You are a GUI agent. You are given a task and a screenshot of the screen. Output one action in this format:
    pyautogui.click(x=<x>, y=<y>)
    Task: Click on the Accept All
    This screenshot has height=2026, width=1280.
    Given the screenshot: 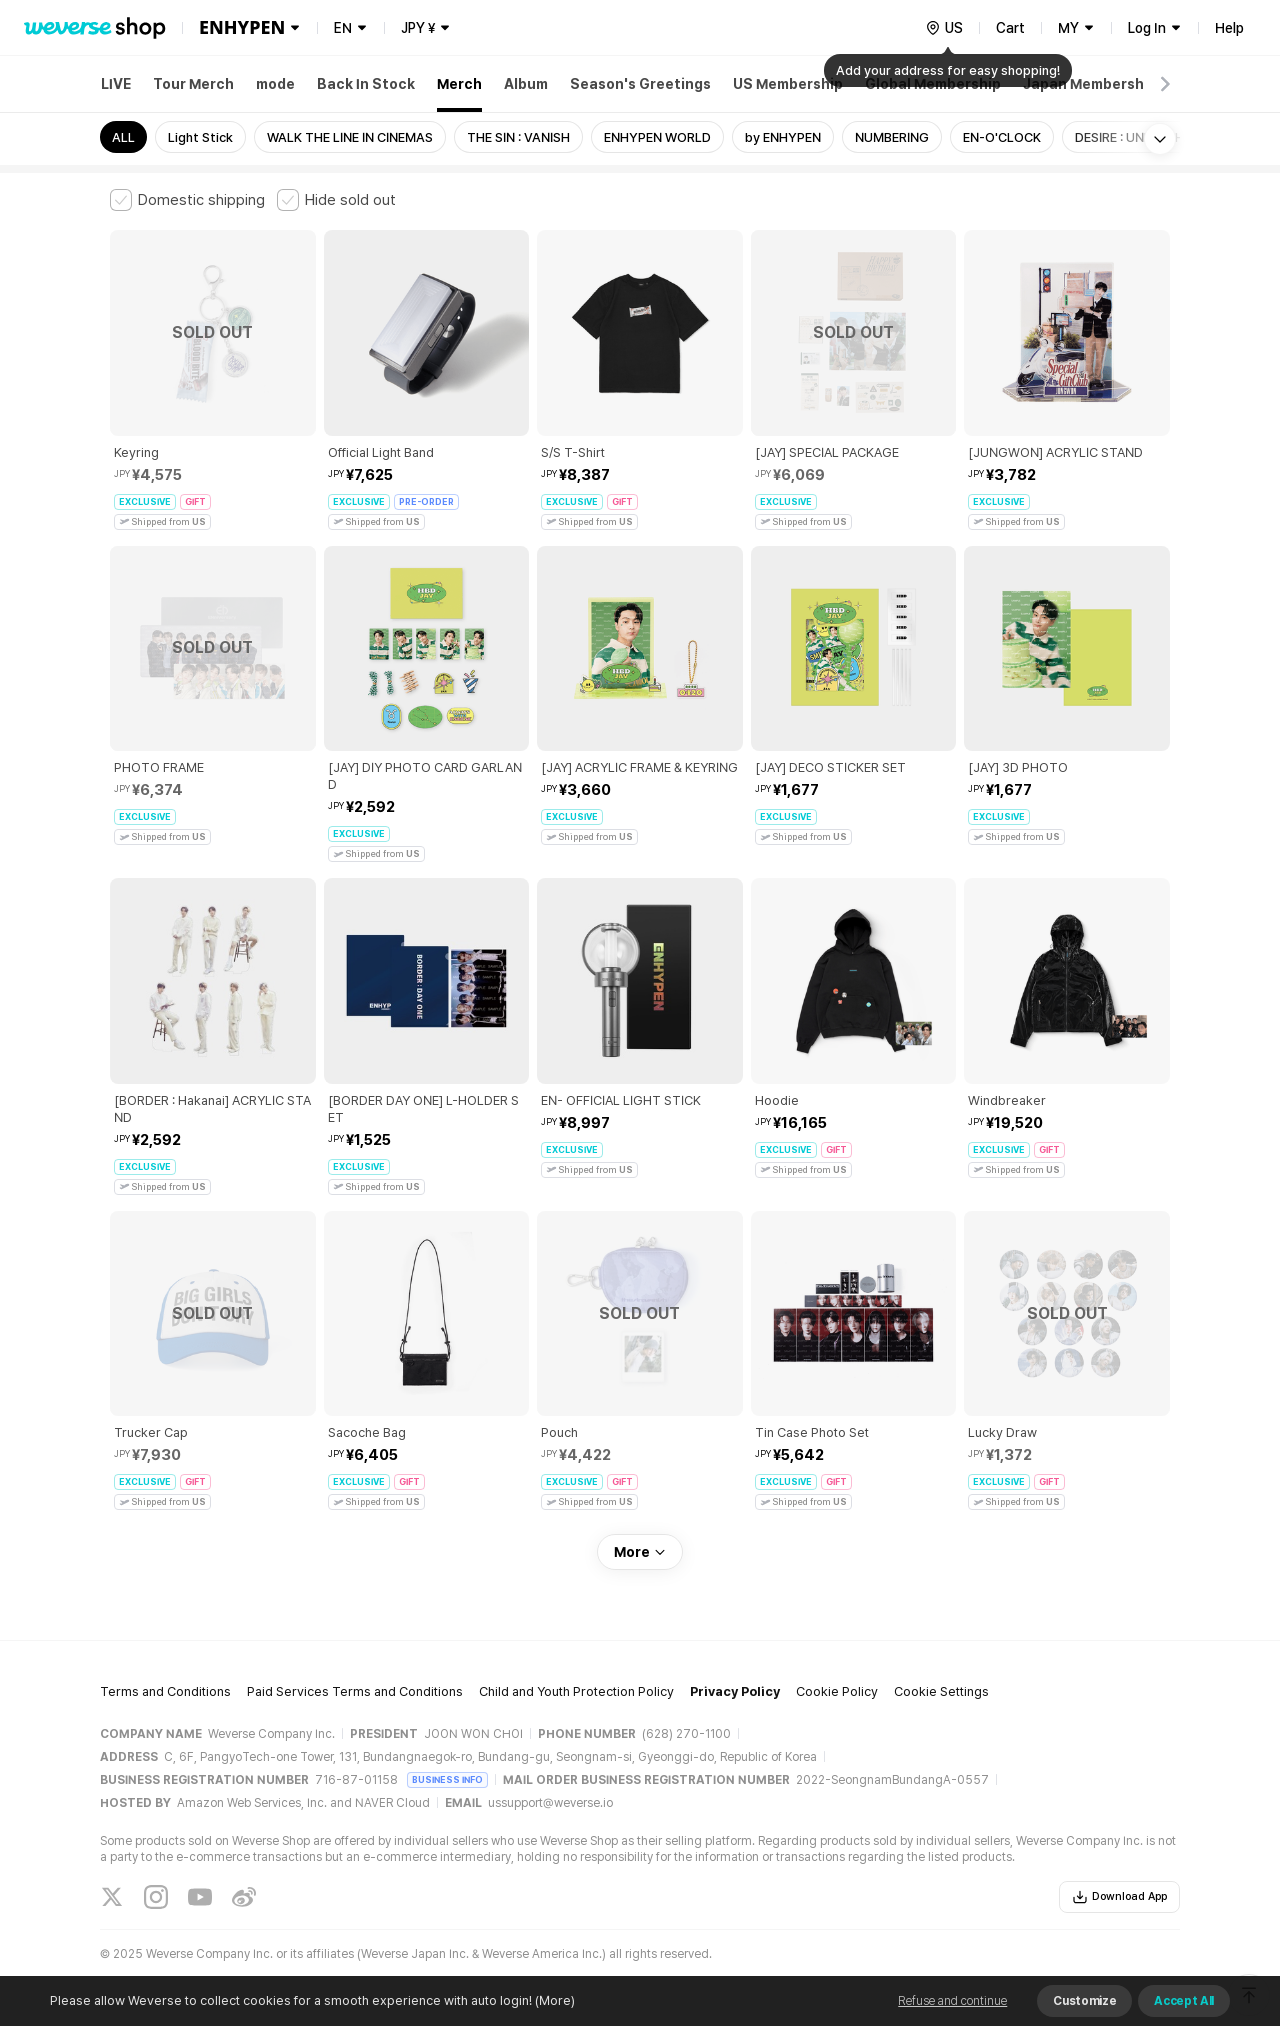 What is the action you would take?
    pyautogui.click(x=1184, y=2001)
    